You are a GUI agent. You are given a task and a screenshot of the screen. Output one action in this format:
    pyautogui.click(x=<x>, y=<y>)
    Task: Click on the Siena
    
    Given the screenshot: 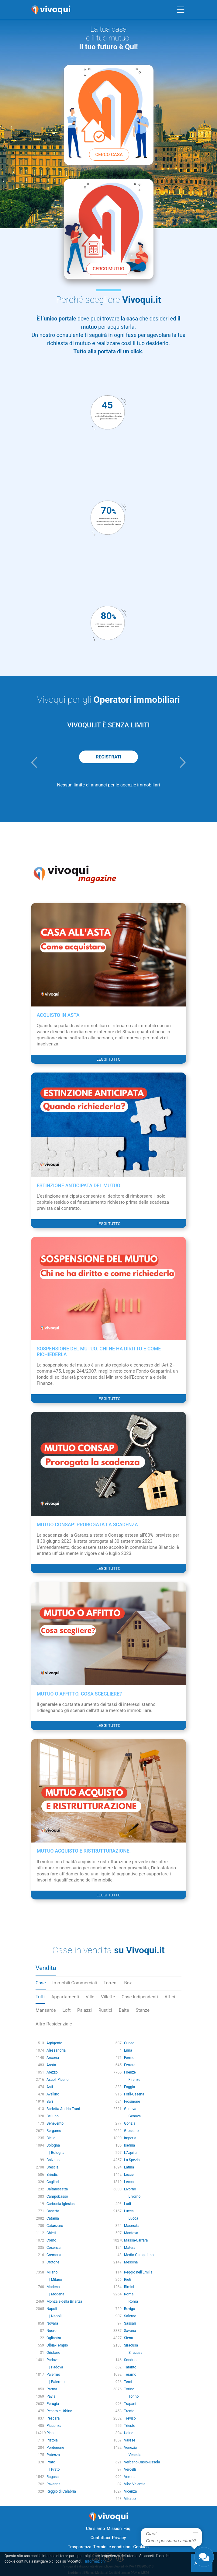 What is the action you would take?
    pyautogui.click(x=128, y=2338)
    